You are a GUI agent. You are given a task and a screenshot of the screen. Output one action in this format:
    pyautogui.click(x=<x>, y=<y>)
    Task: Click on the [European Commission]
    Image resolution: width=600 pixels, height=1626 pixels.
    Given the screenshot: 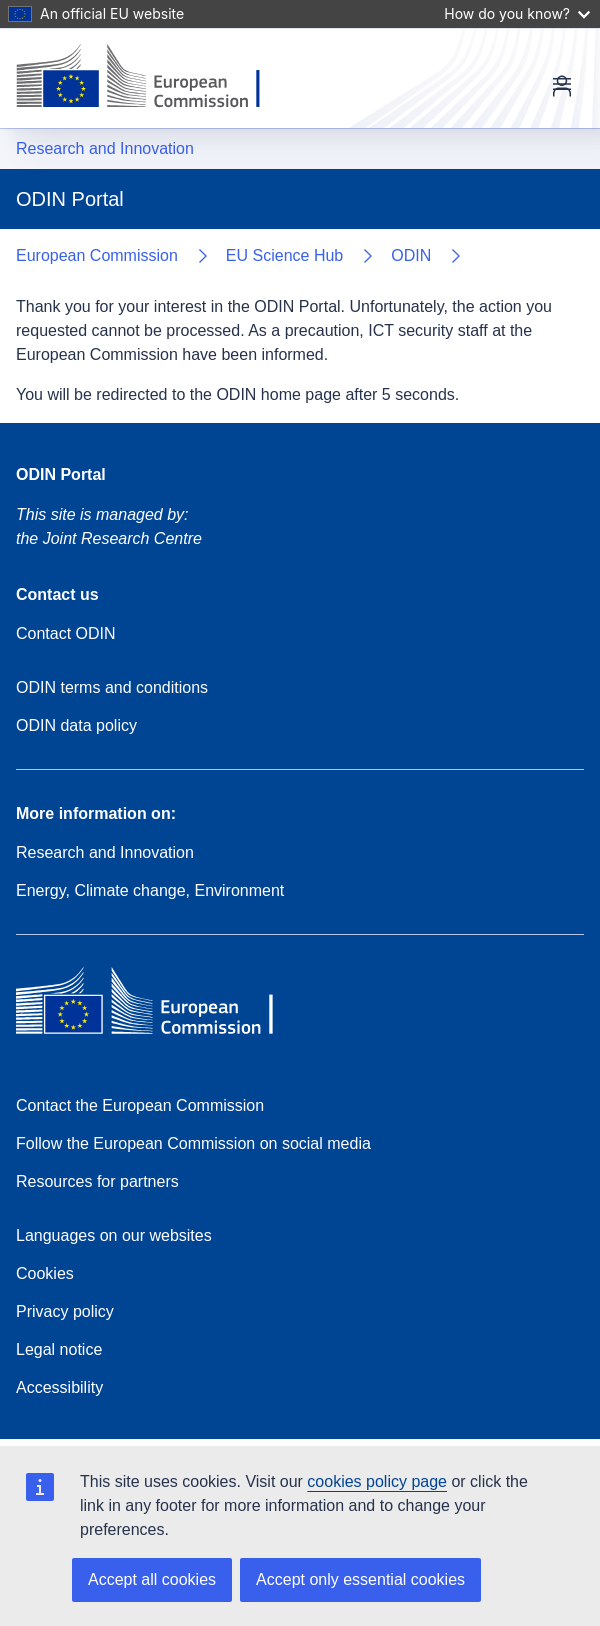 What is the action you would take?
    pyautogui.click(x=153, y=78)
    